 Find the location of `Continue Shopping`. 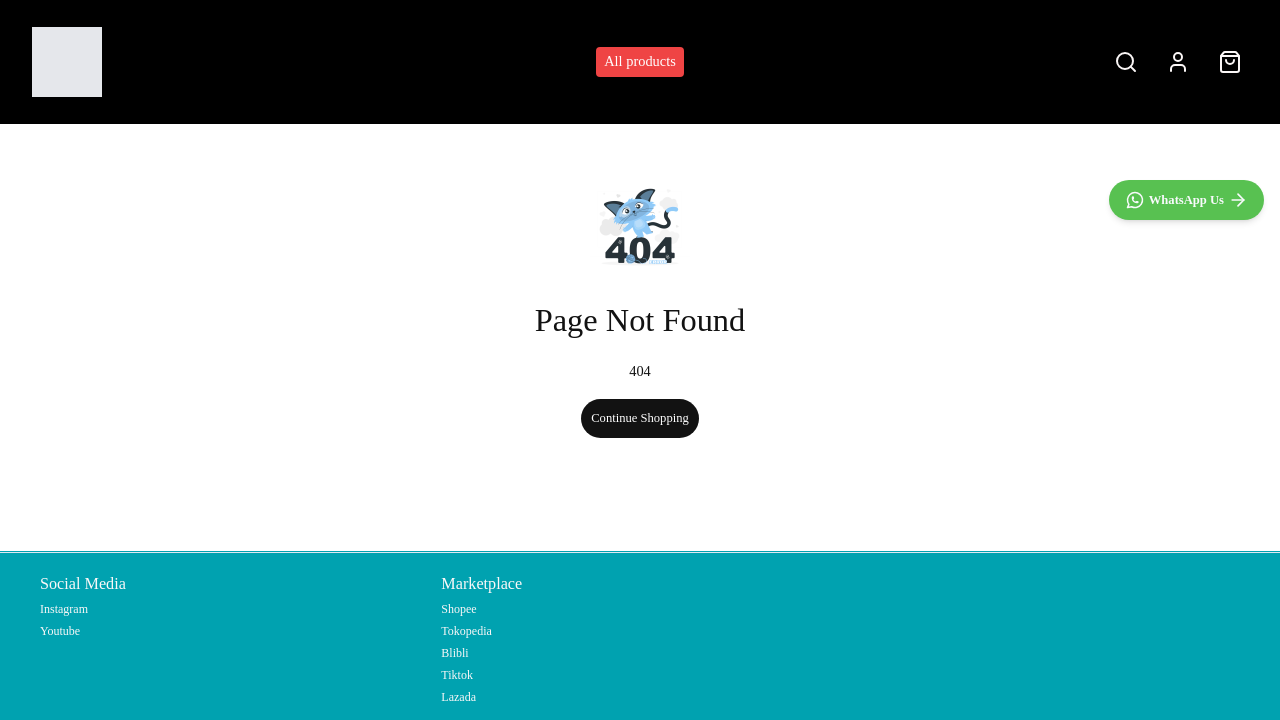

Continue Shopping is located at coordinates (640, 418).